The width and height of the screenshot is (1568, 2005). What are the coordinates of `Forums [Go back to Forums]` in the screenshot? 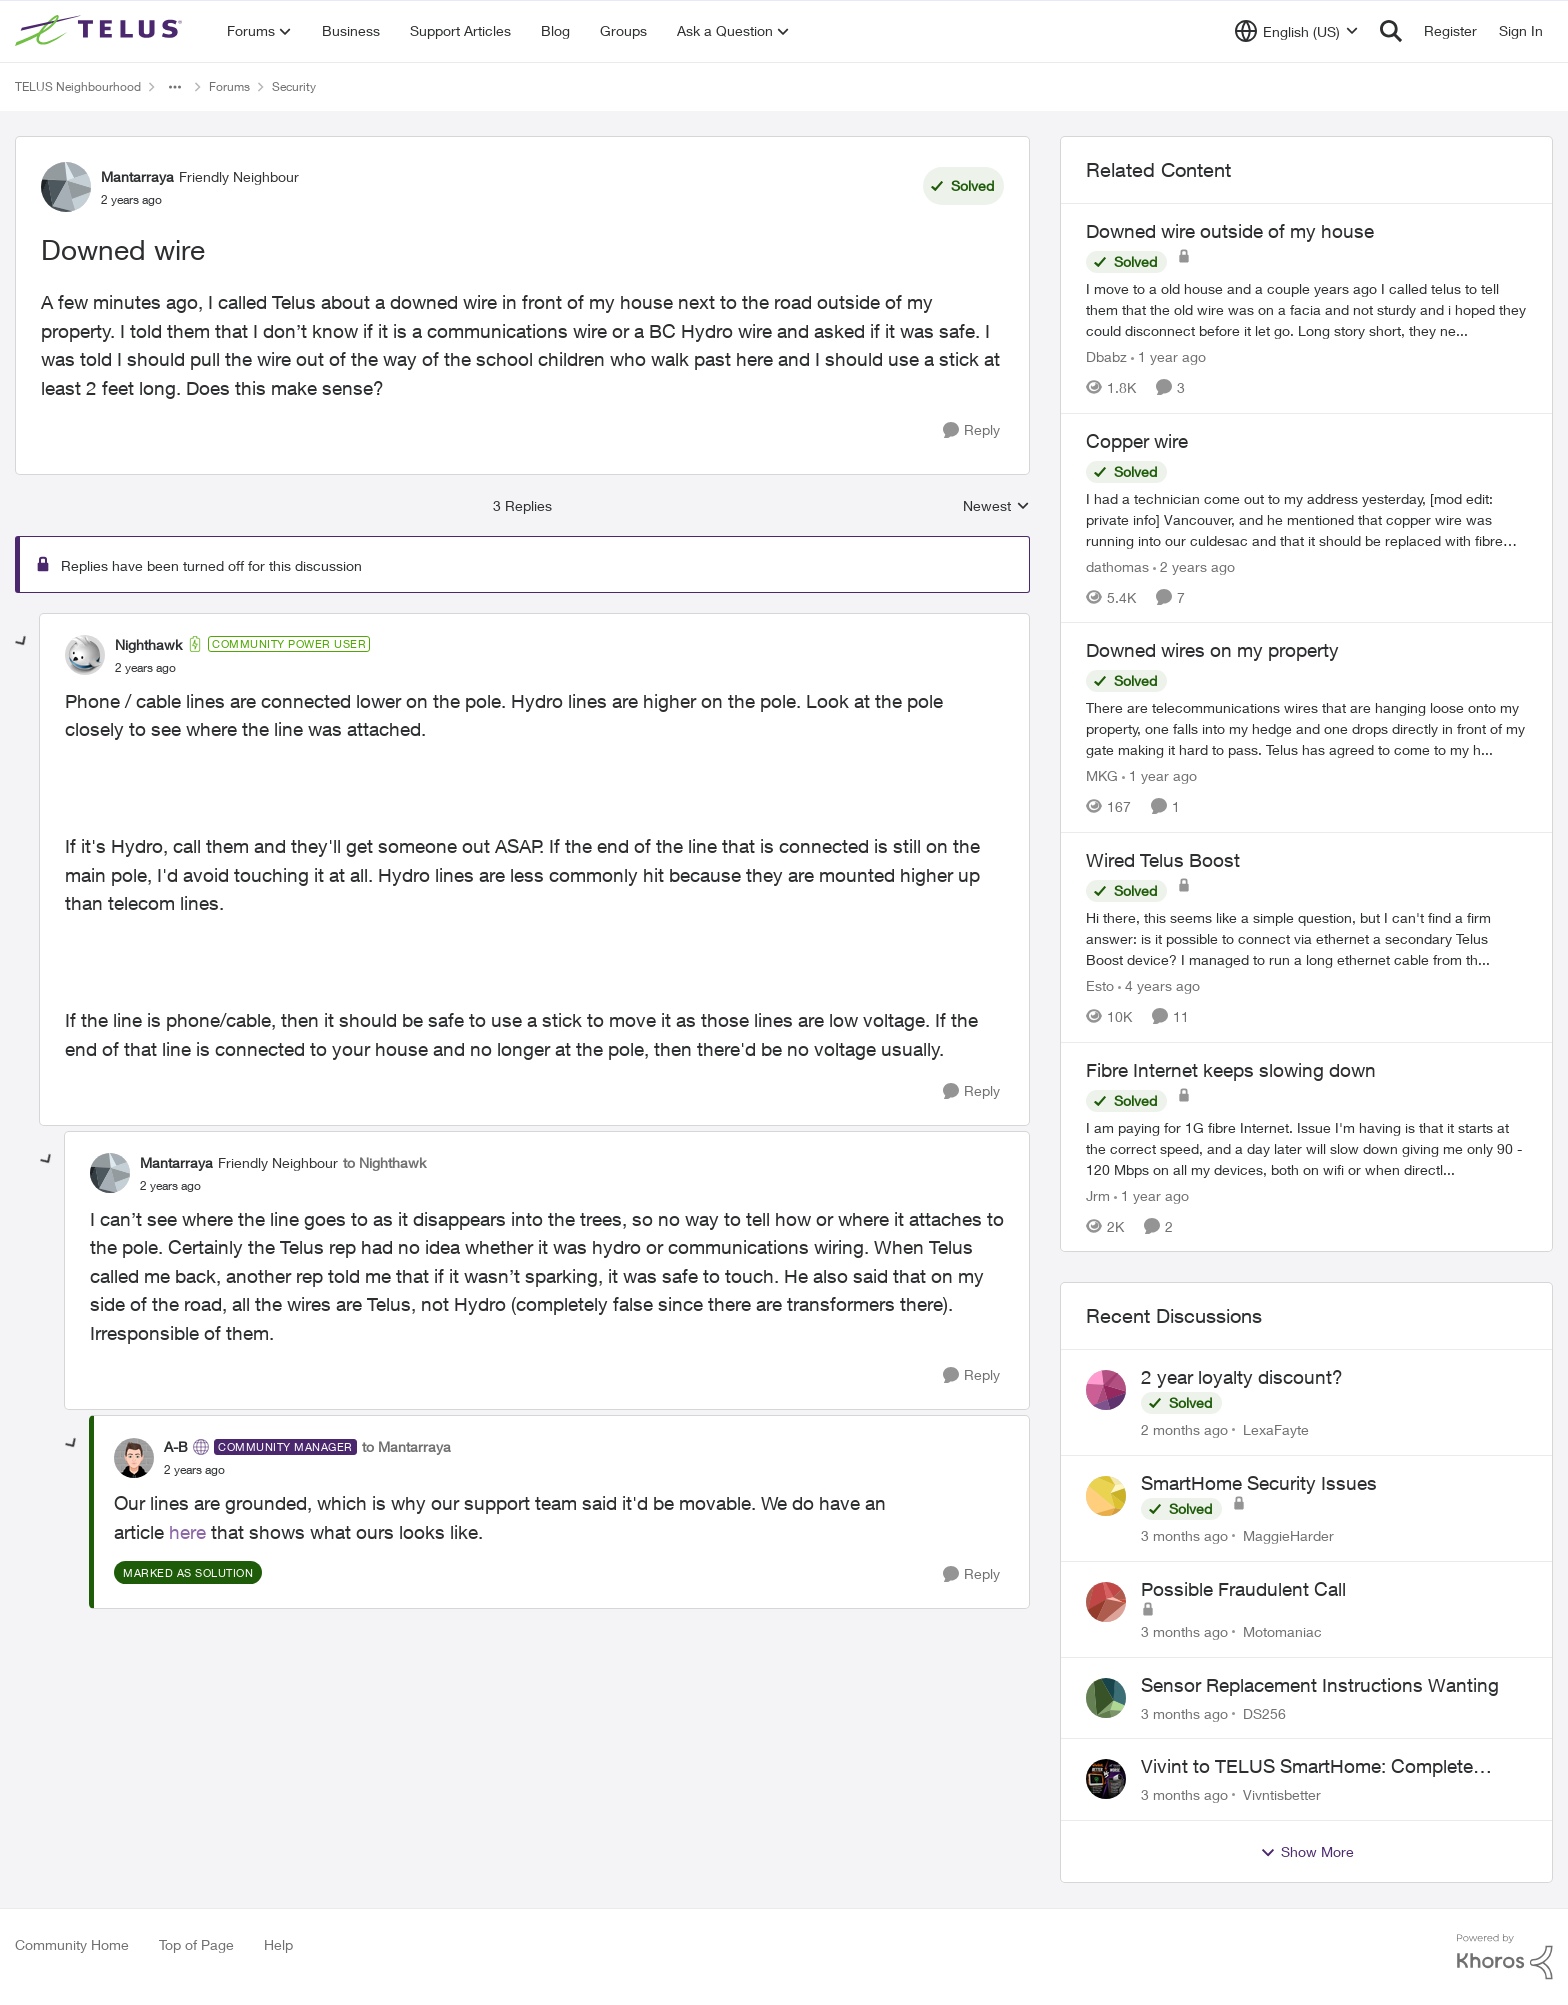 It's located at (229, 86).